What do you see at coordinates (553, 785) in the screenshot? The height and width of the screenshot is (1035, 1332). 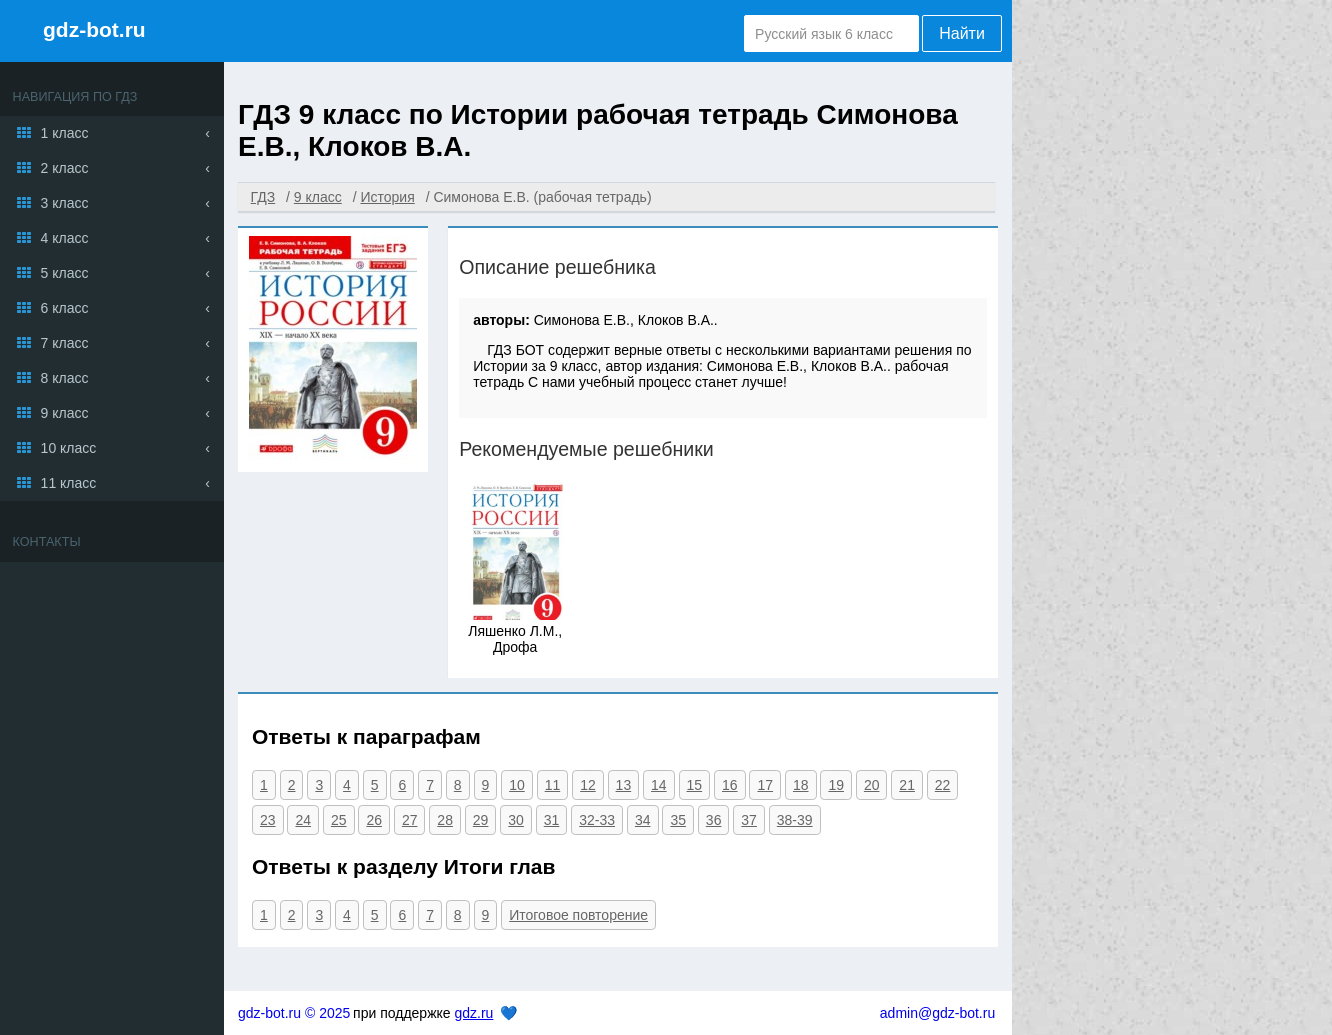 I see `11` at bounding box center [553, 785].